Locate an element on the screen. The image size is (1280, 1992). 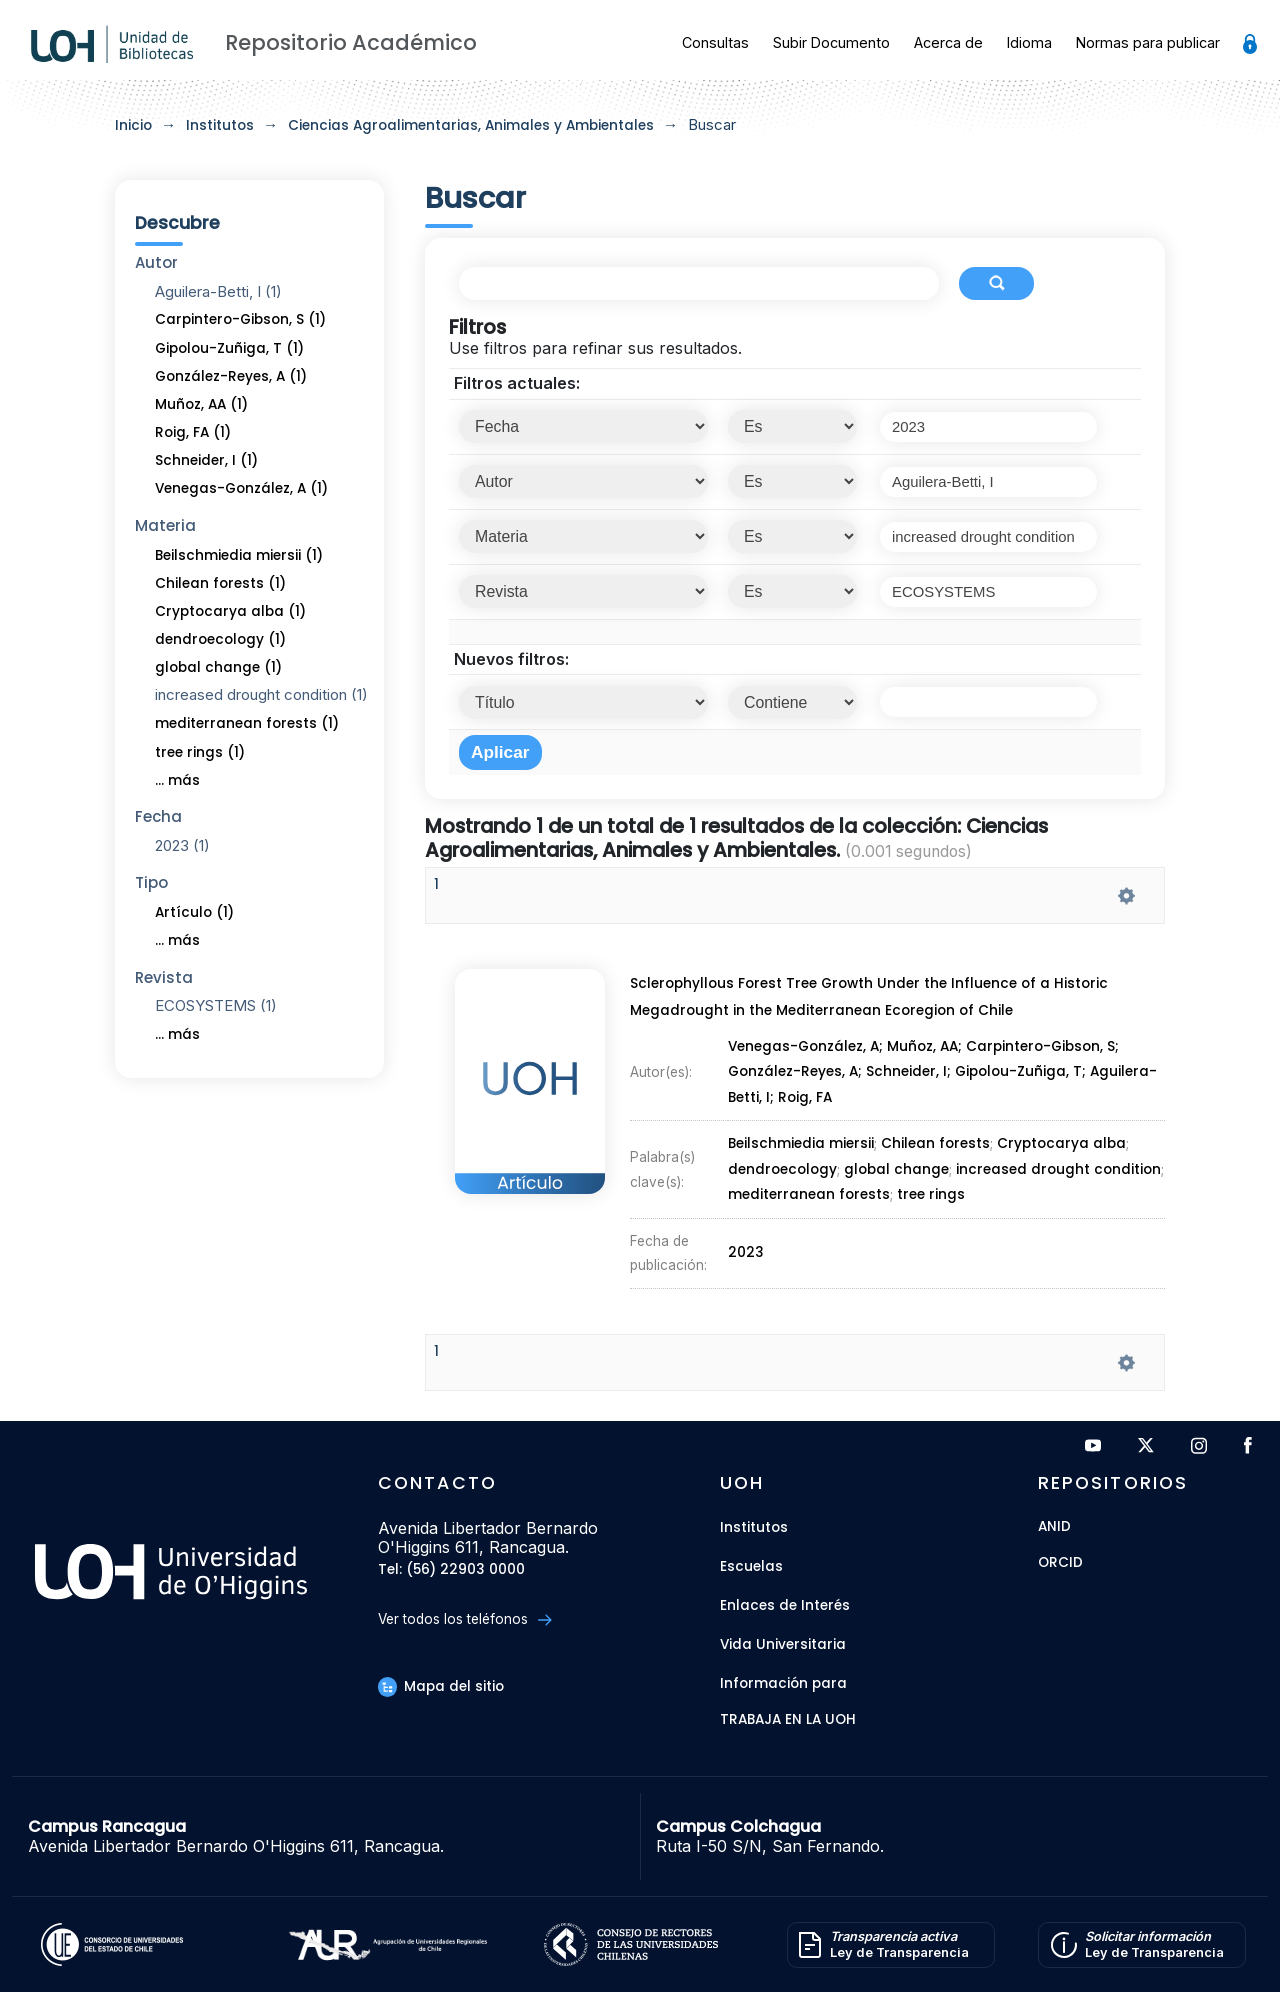
Artículo (1) is located at coordinates (194, 912).